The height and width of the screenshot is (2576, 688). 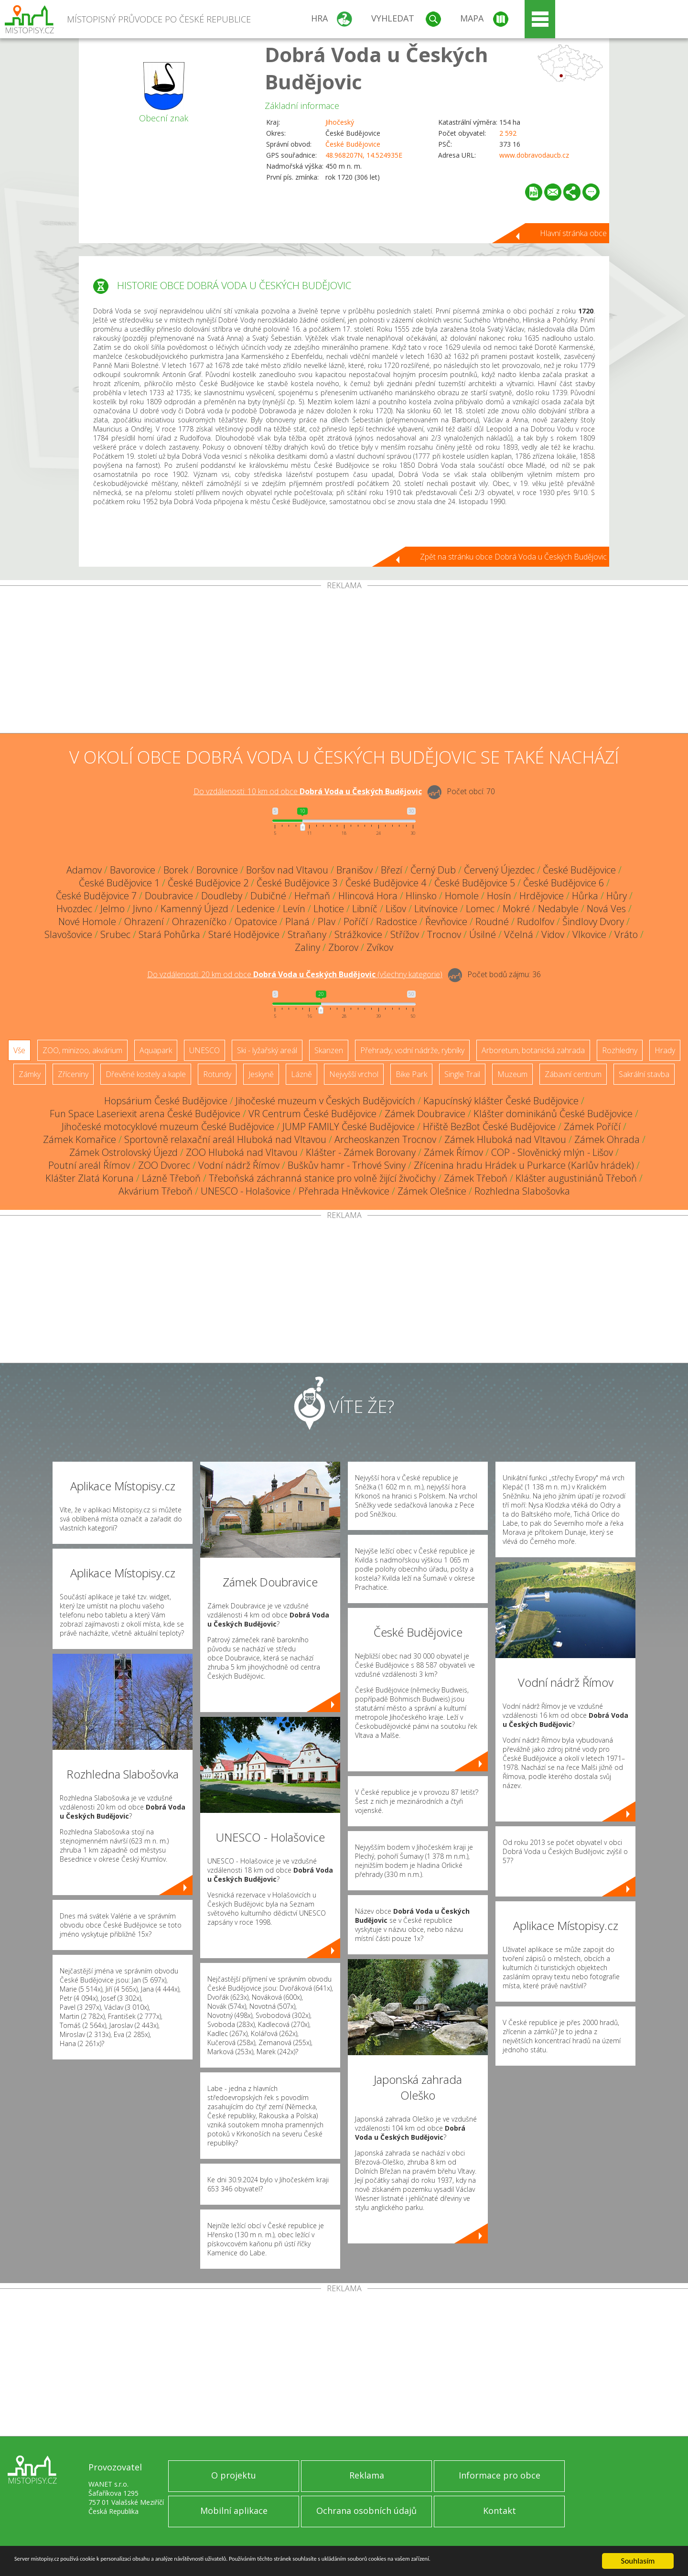 I want to click on Roudné, so click(x=492, y=921).